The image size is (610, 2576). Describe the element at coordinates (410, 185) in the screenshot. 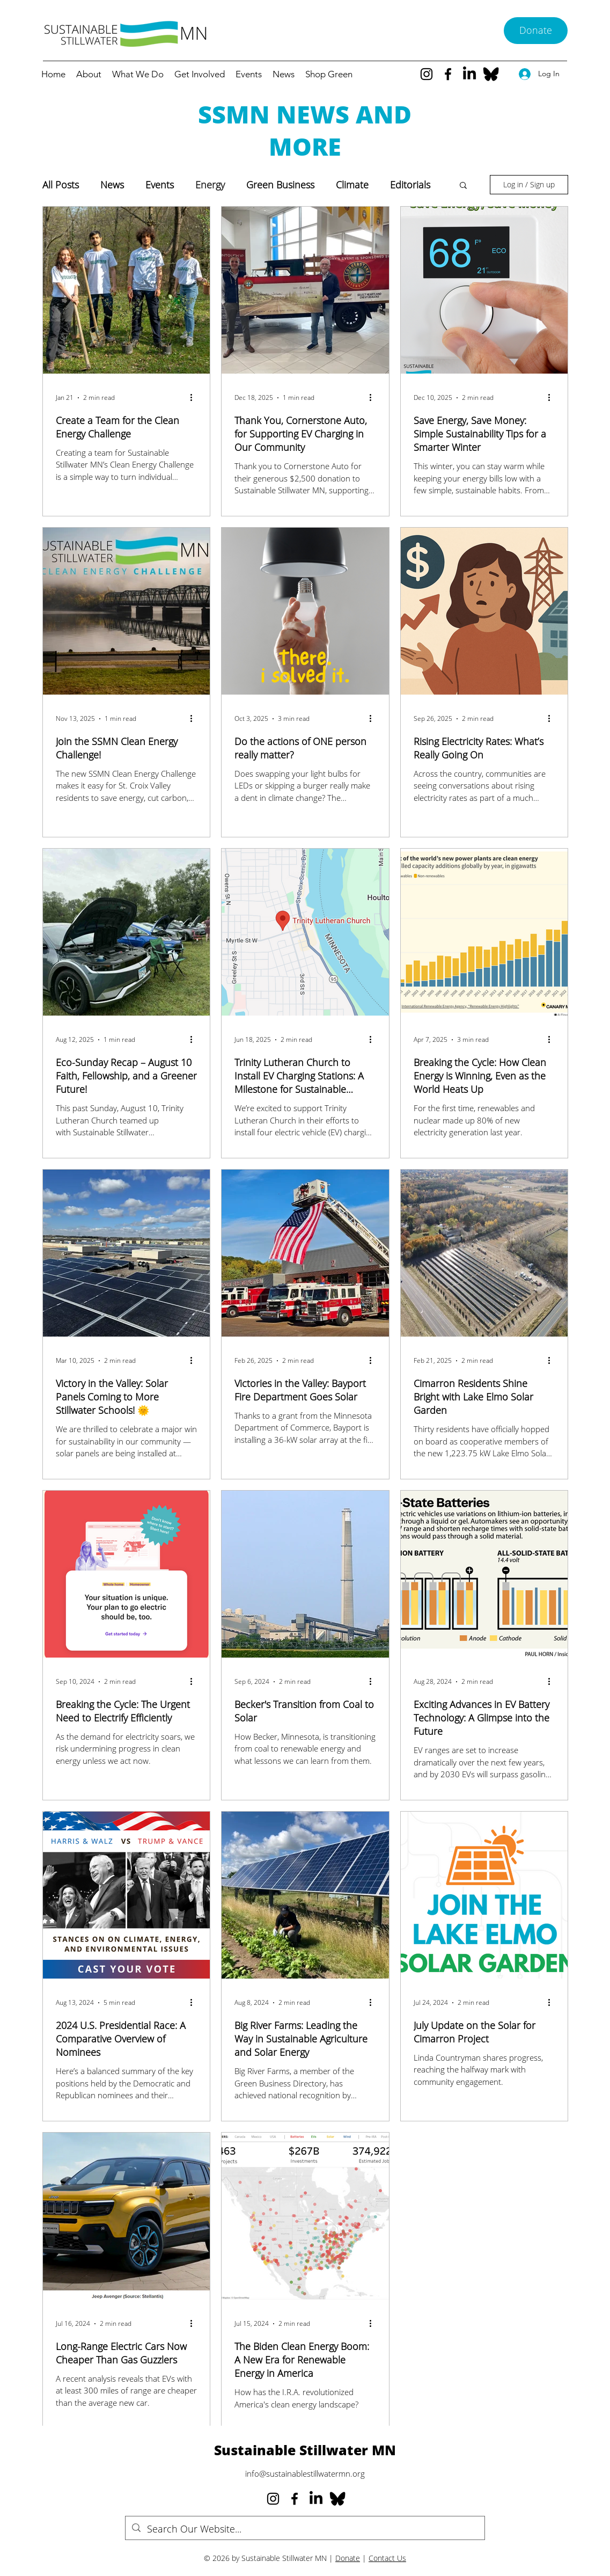

I see `Editorials` at that location.